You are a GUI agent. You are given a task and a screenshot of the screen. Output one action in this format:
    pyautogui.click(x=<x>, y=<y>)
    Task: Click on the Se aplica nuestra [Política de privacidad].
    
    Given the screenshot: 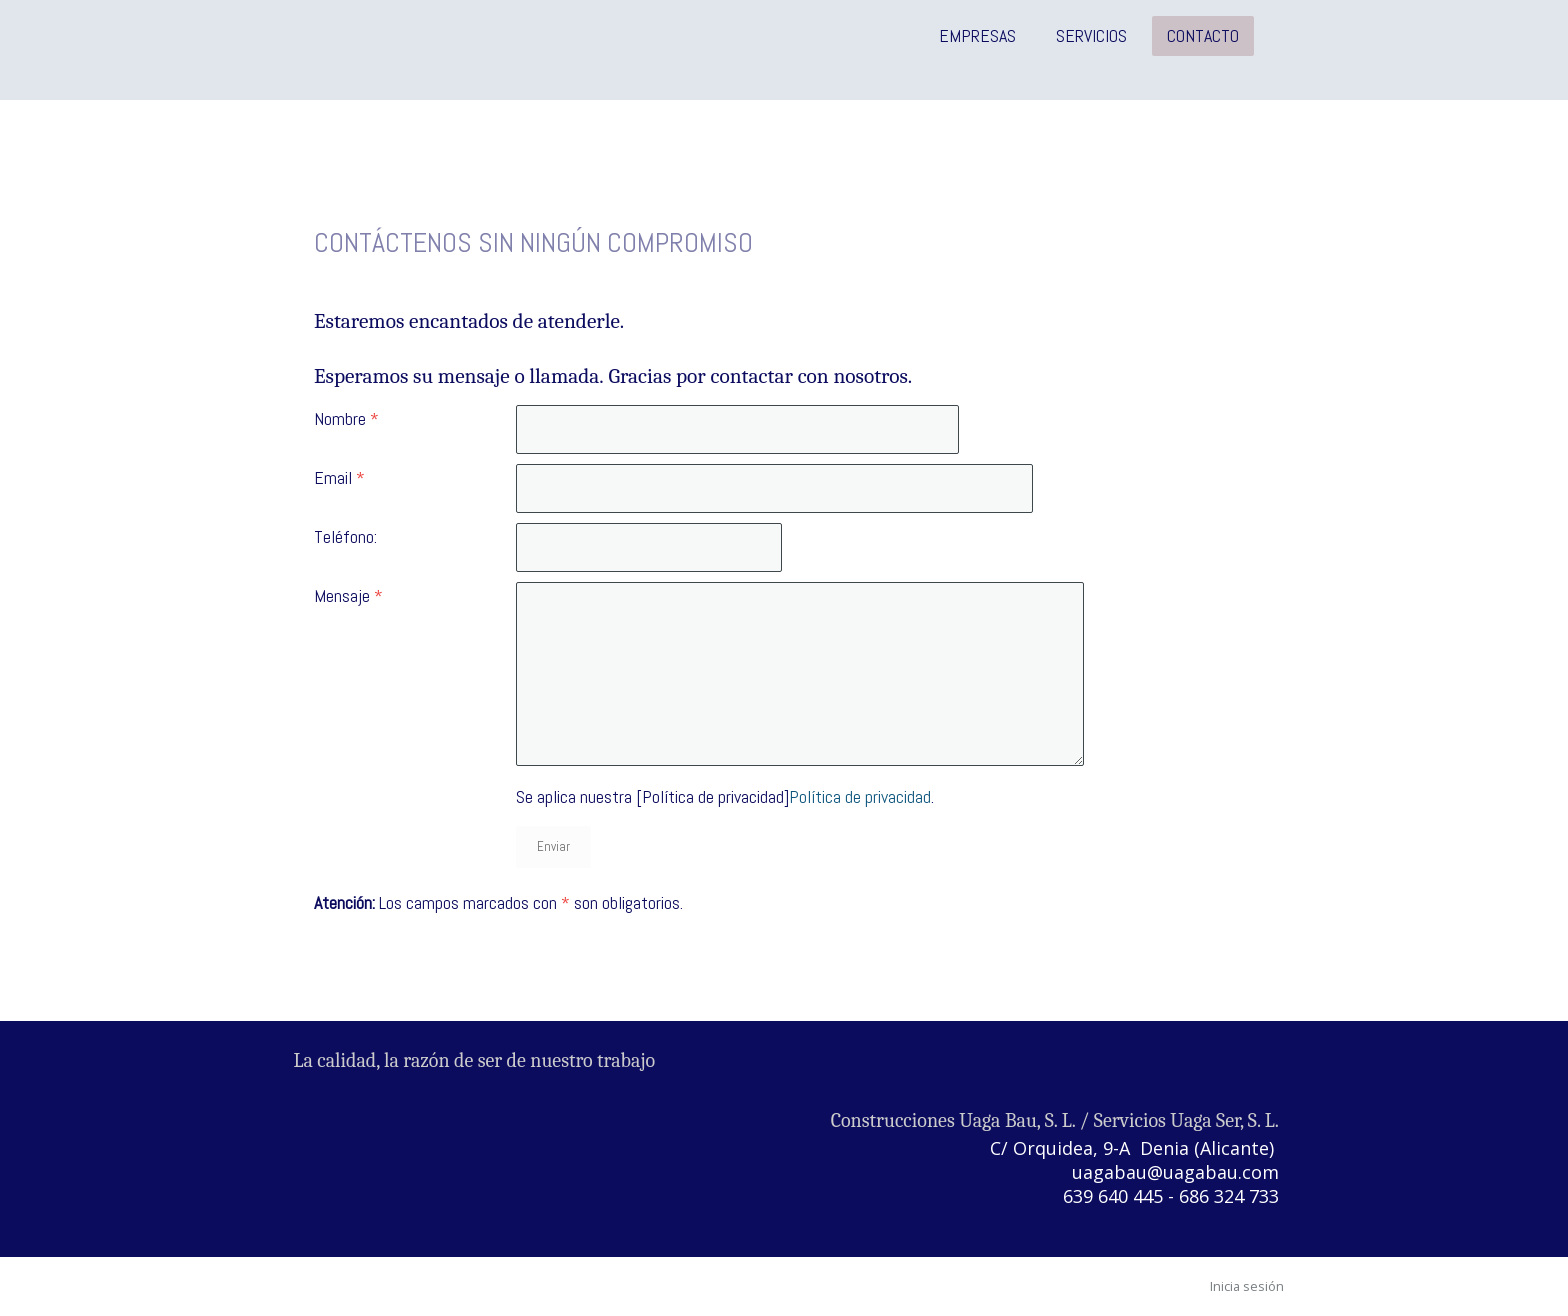 What is the action you would take?
    pyautogui.click(x=725, y=796)
    